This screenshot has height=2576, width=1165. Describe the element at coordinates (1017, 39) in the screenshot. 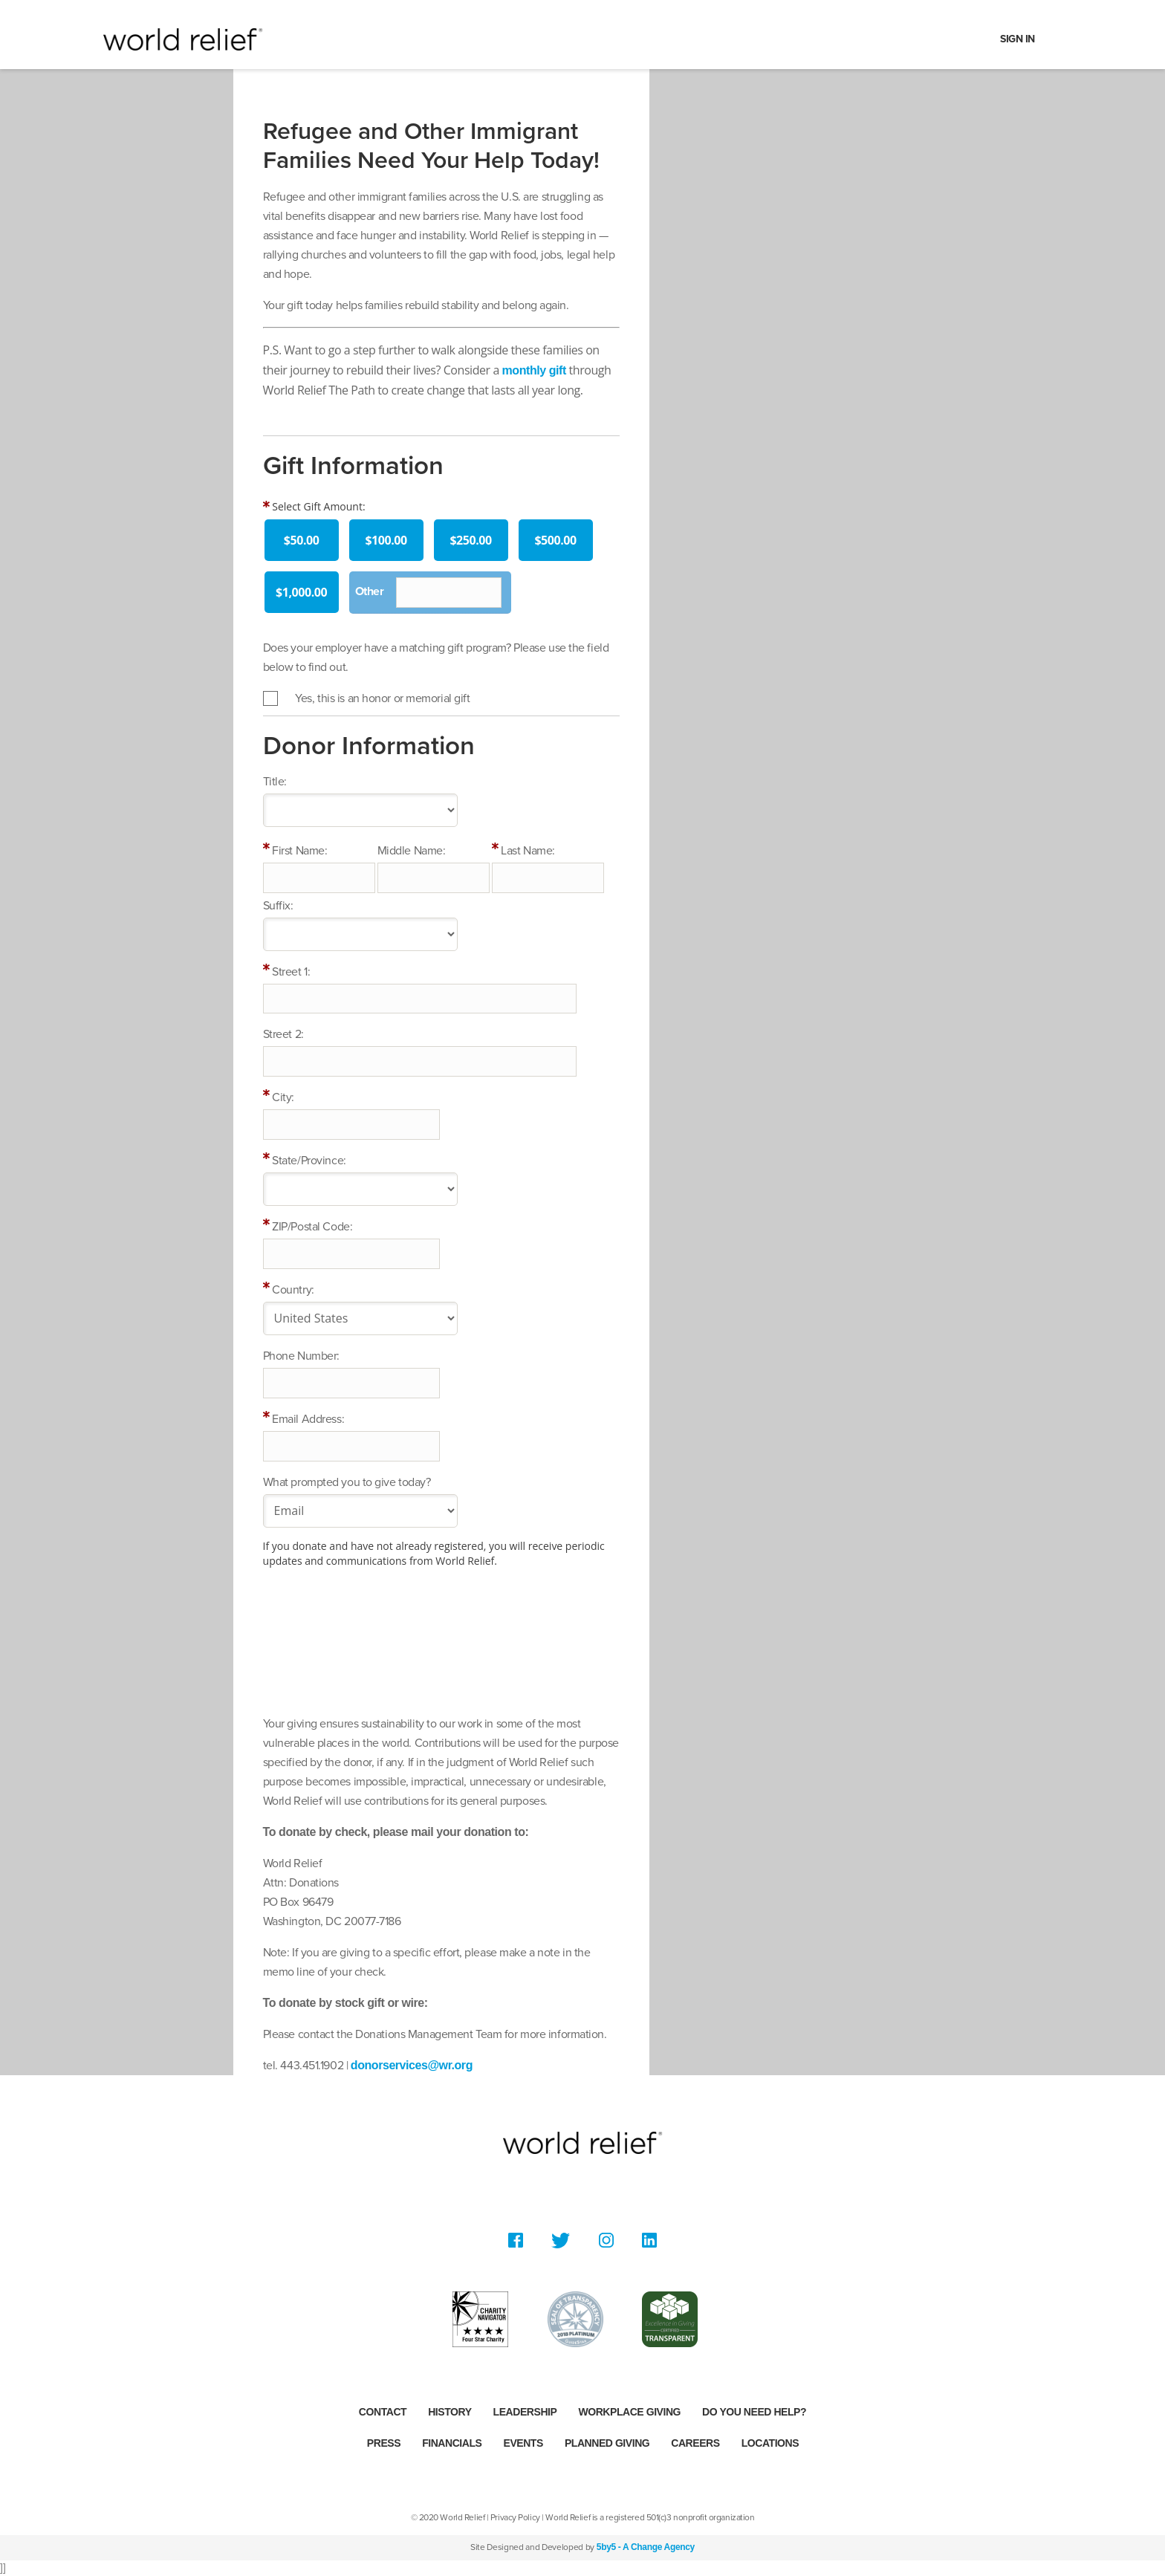

I see `Sign In` at that location.